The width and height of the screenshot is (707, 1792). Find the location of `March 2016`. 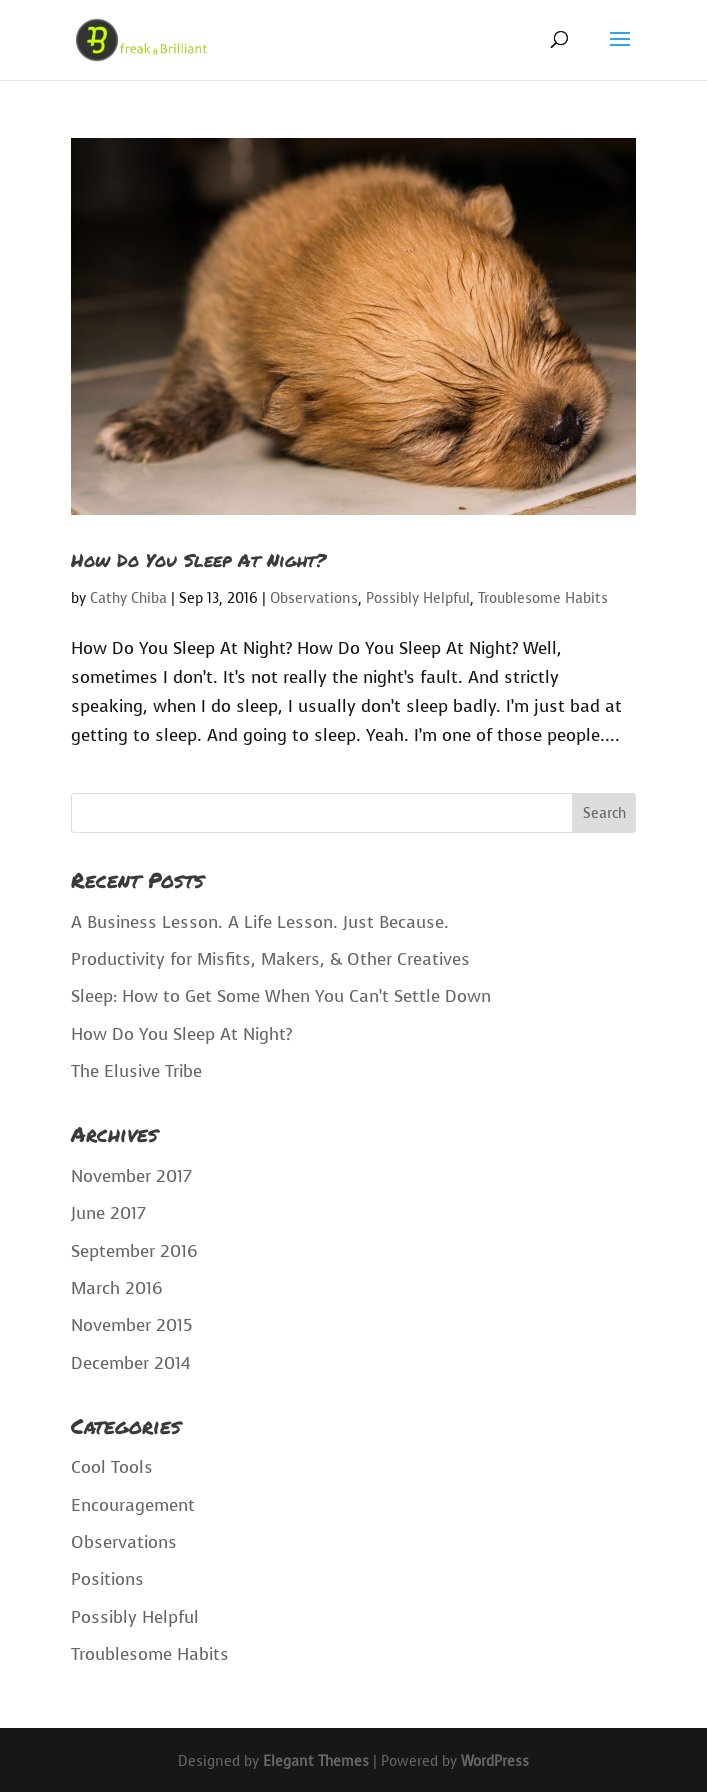

March 2016 is located at coordinates (117, 1288).